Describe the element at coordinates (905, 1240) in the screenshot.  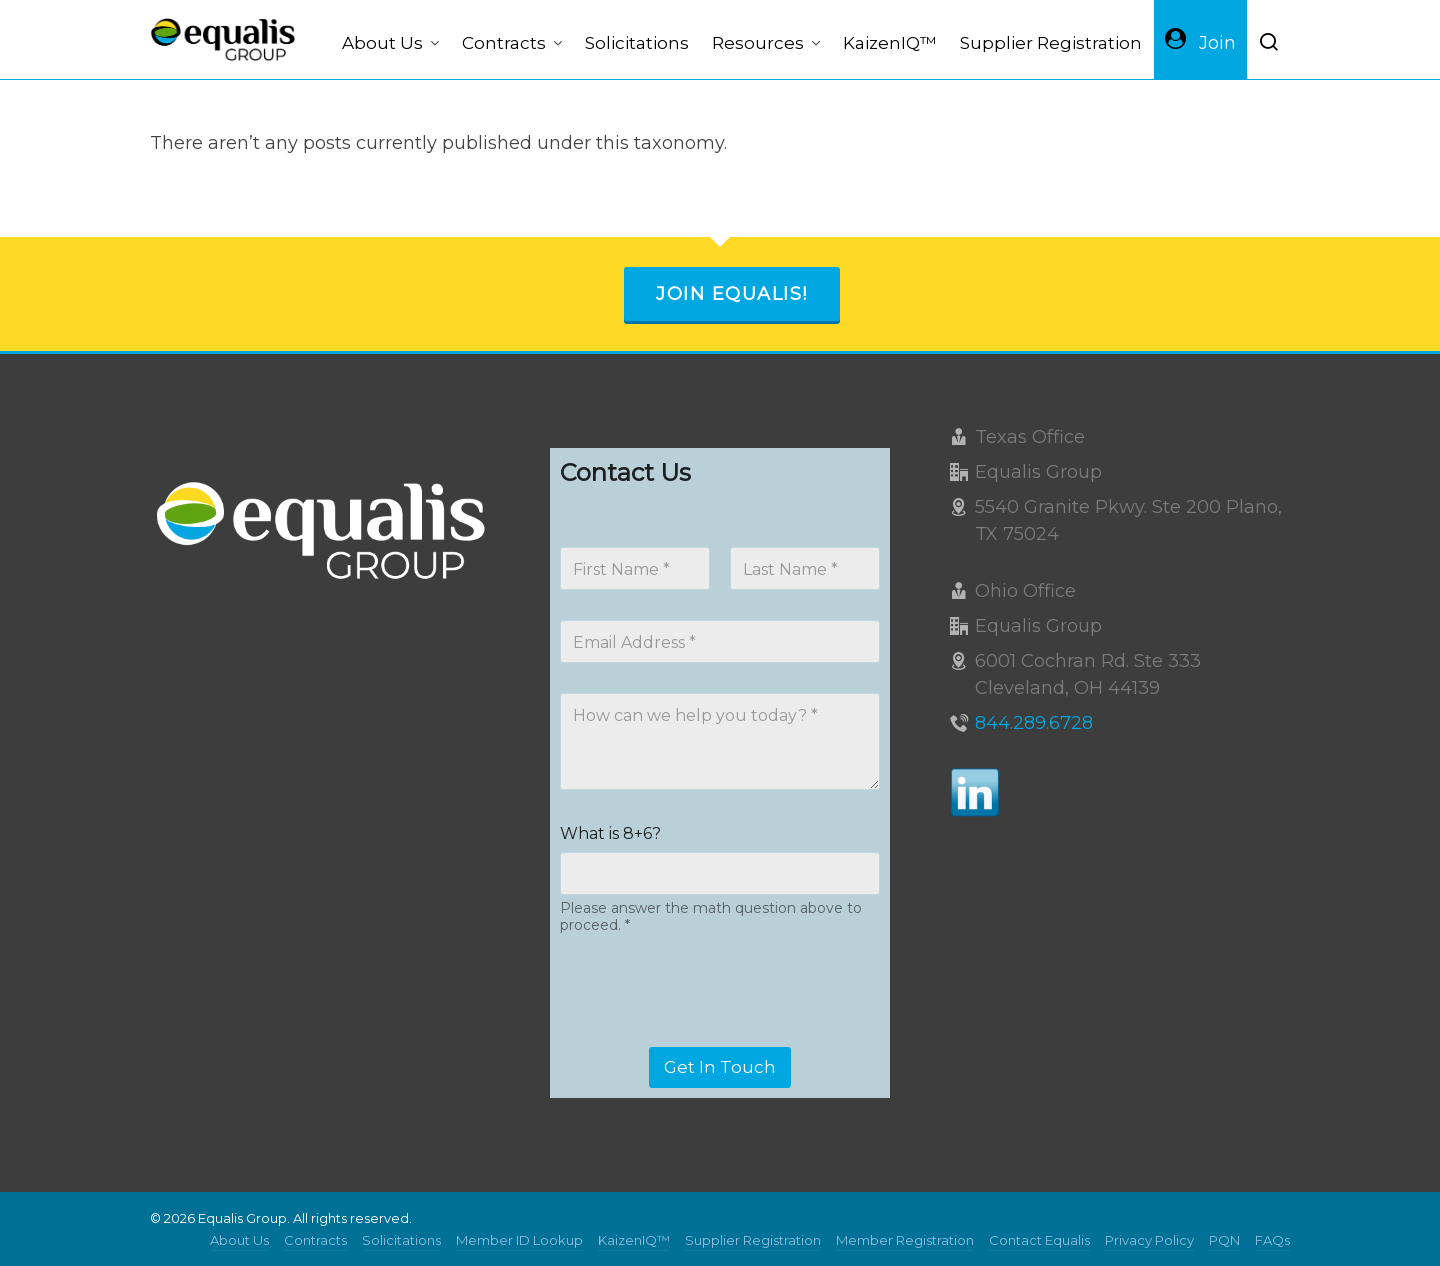
I see `Member Registration` at that location.